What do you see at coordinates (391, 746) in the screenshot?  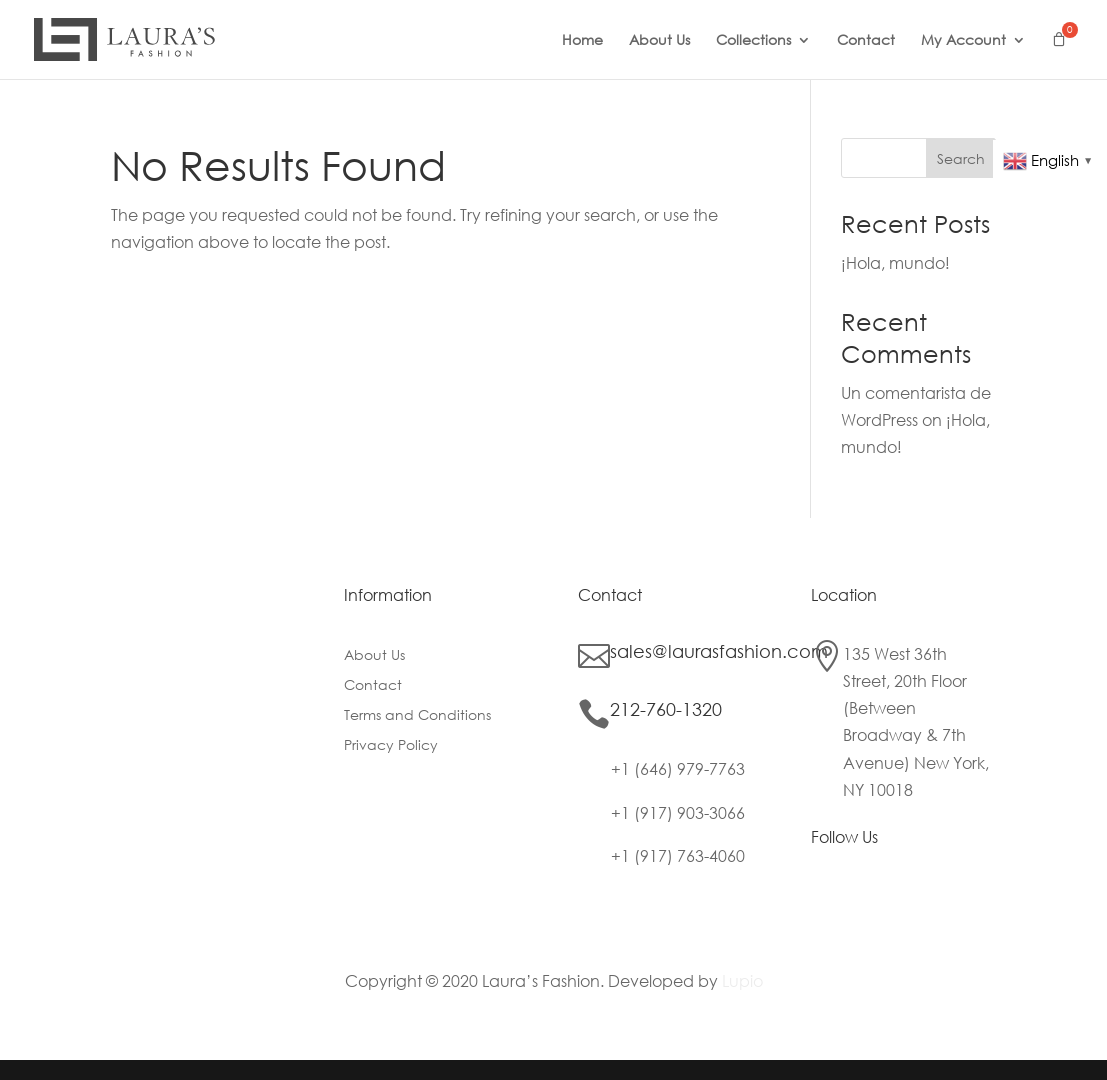 I see `Privacy Policy` at bounding box center [391, 746].